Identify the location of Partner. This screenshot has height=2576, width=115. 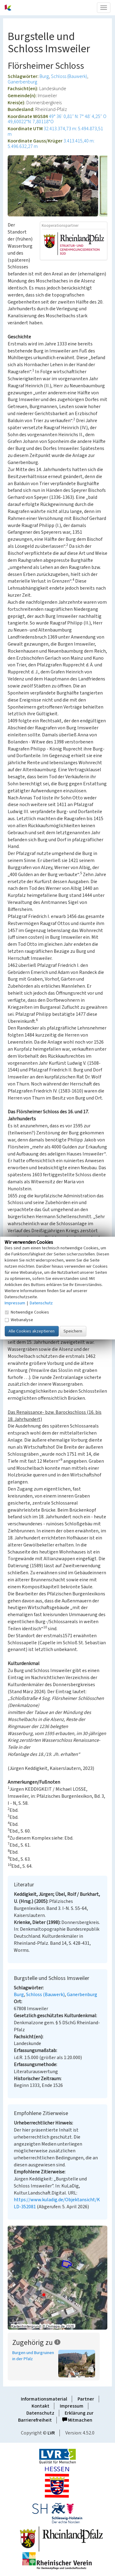
(86, 2399).